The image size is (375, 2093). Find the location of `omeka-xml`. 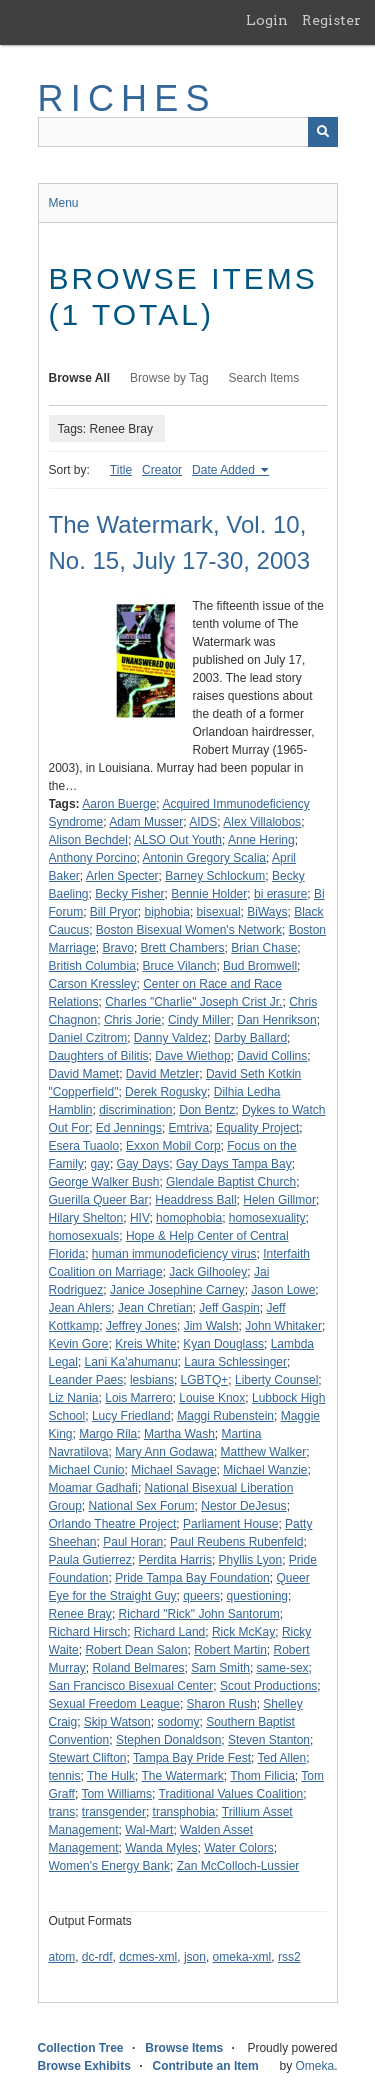

omeka-xml is located at coordinates (242, 1957).